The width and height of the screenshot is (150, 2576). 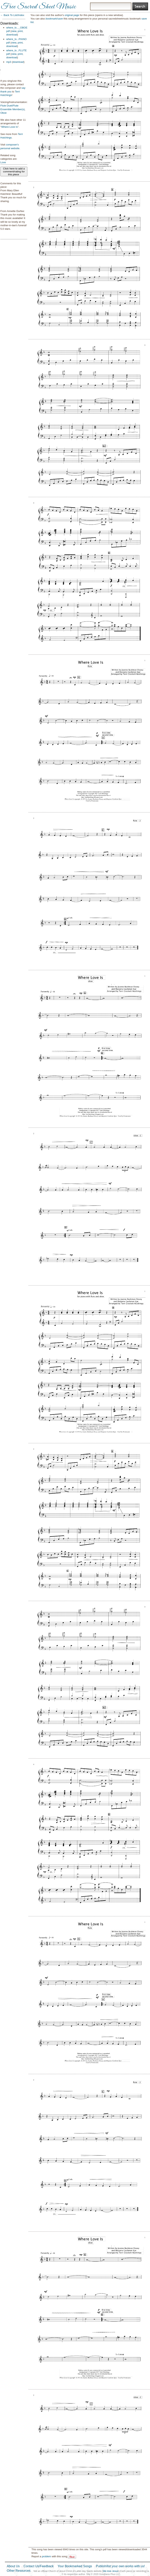 I want to click on print, so click(x=20, y=31).